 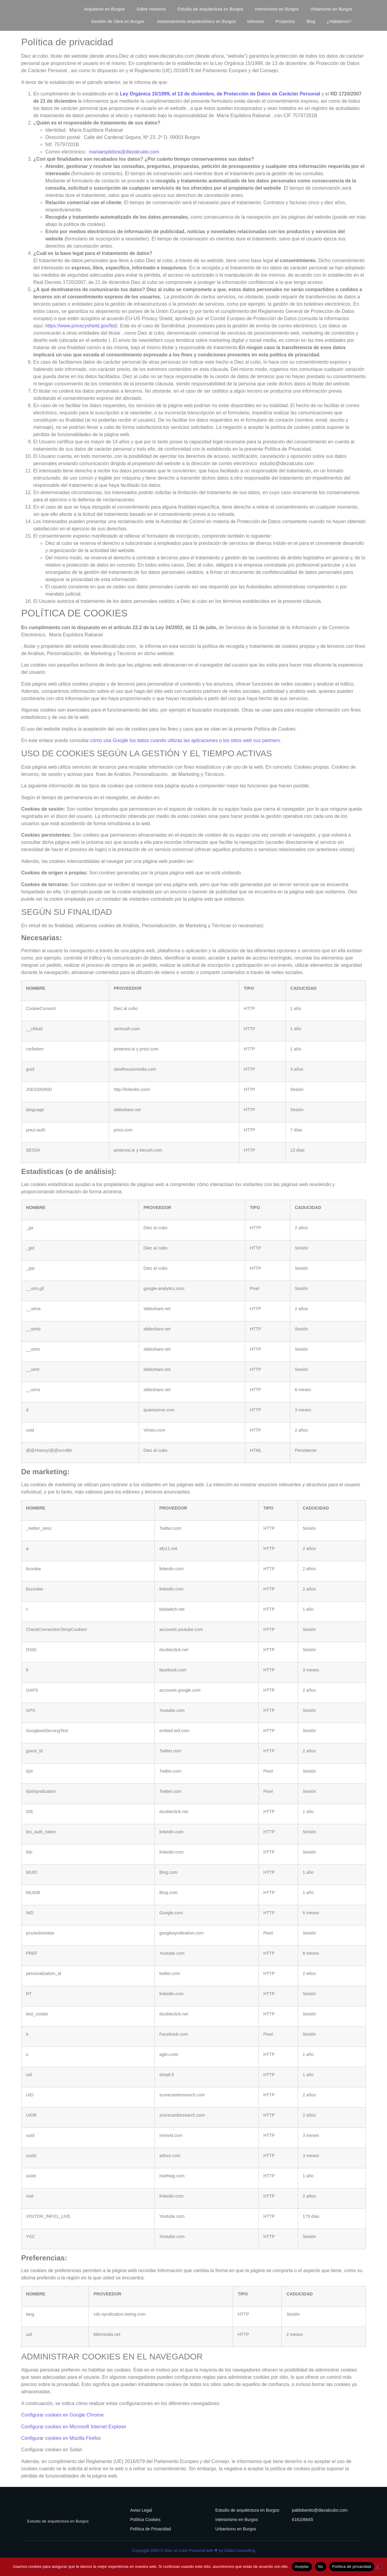 I want to click on Arquitecto en Burgos, so click(x=104, y=9).